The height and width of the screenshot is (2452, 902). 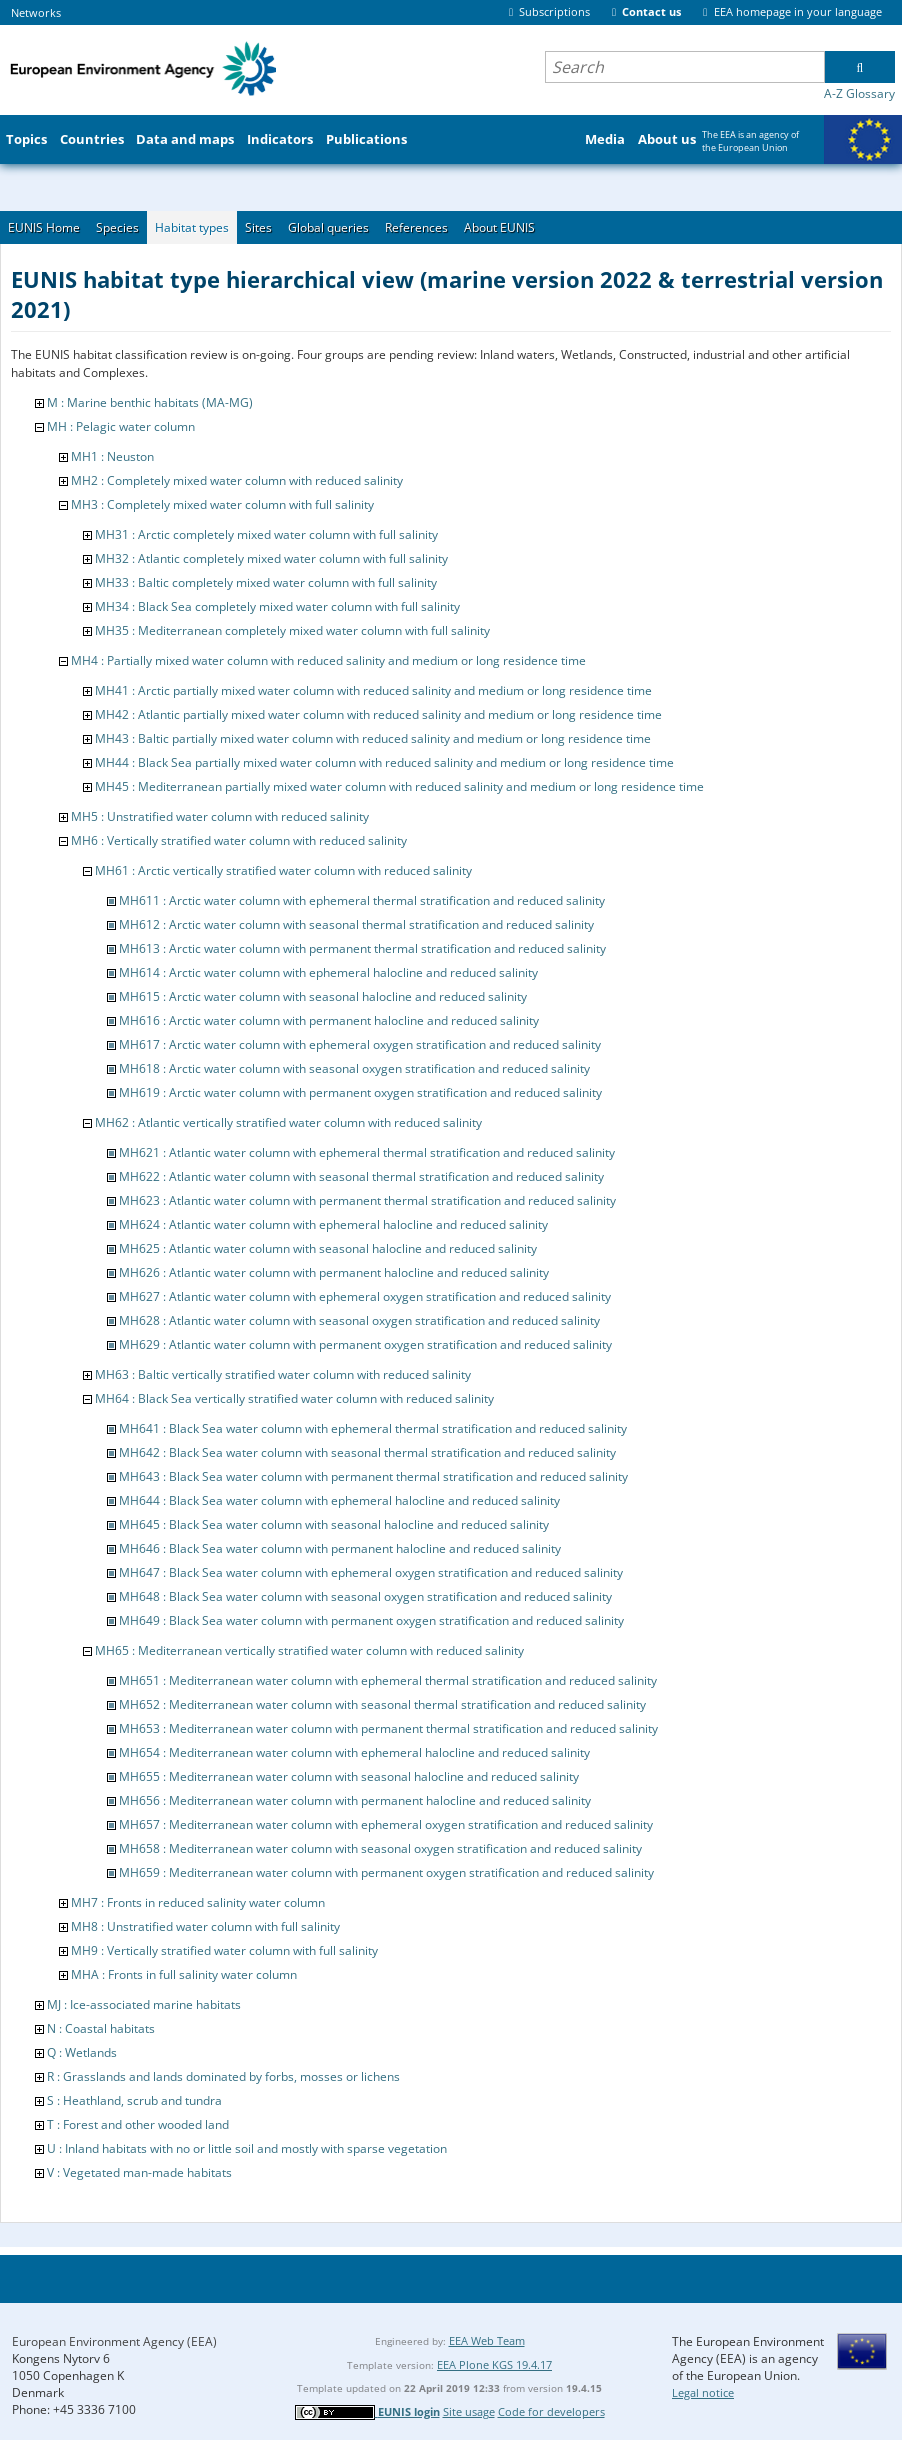 I want to click on MH1 : Neuston, so click(x=112, y=456).